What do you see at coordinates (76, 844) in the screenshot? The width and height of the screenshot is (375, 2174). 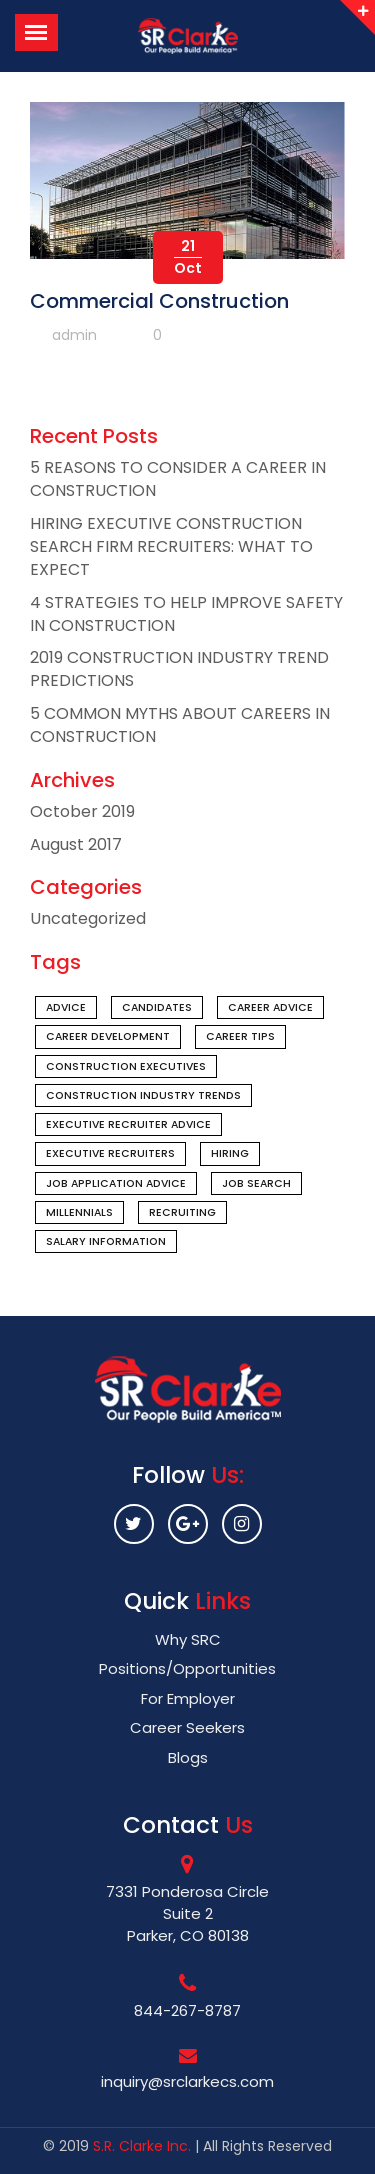 I see `August 2017` at bounding box center [76, 844].